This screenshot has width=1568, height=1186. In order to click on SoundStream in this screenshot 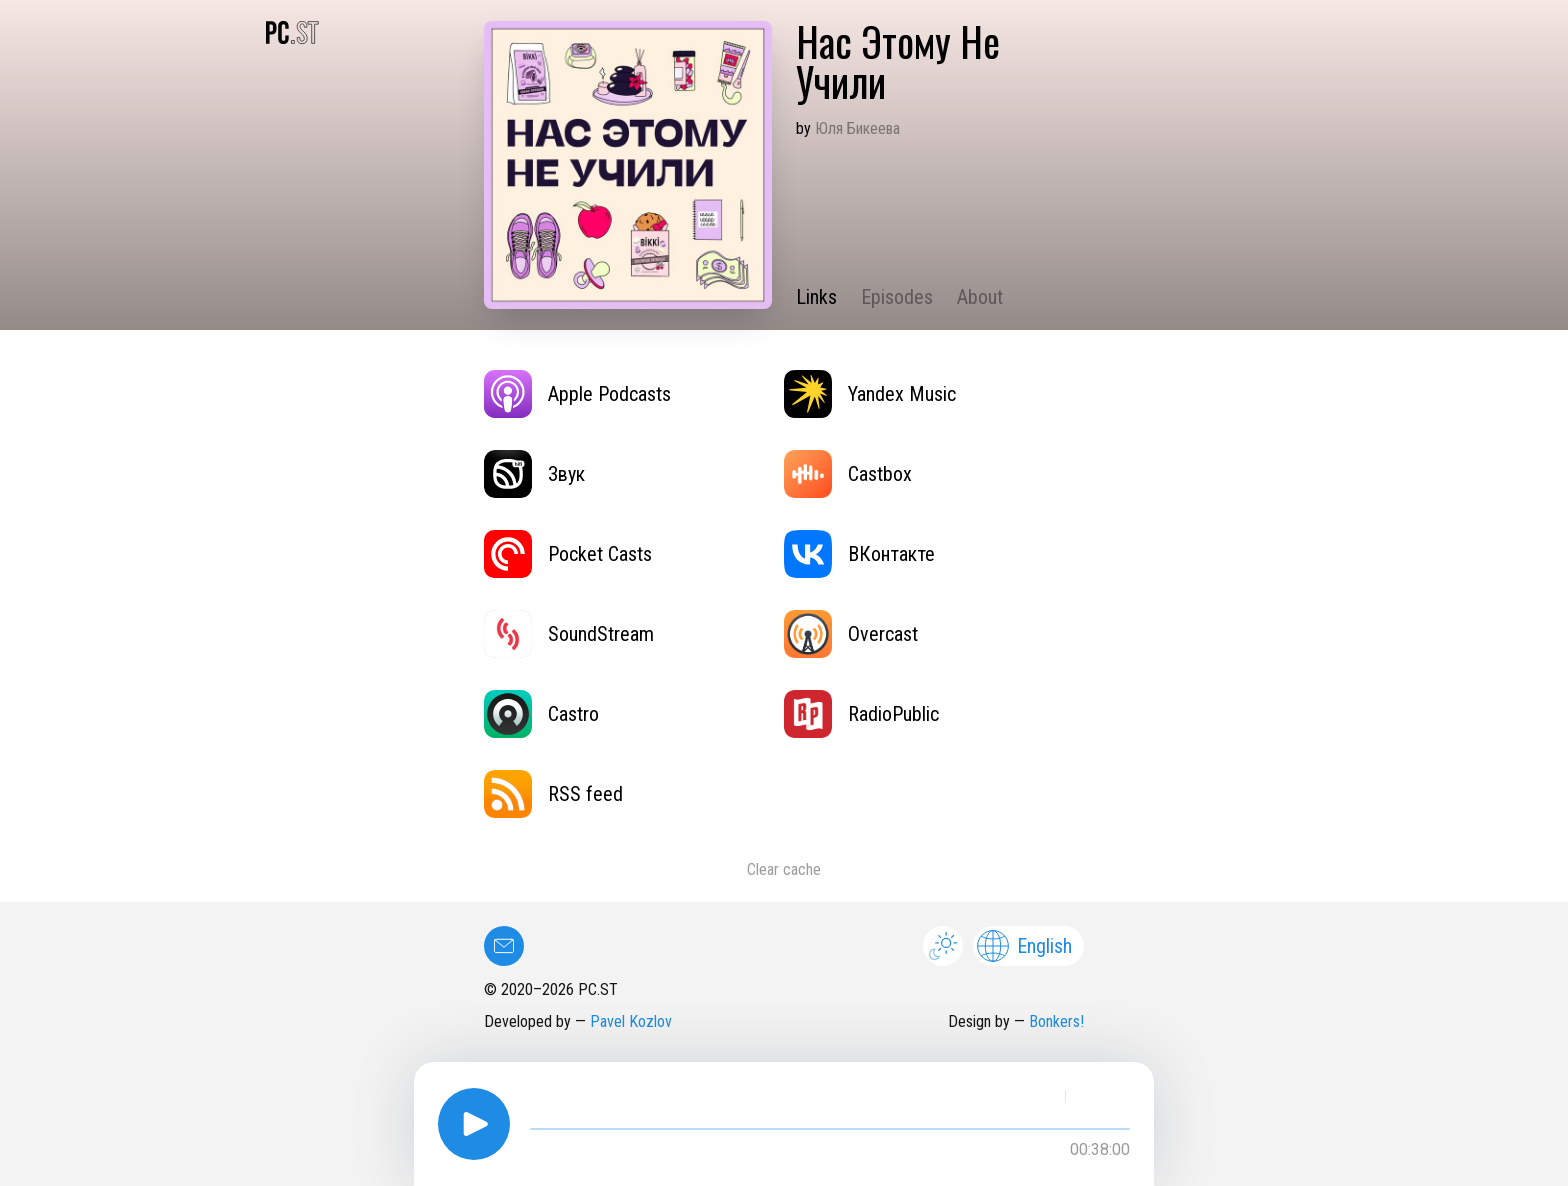, I will do `click(569, 634)`.